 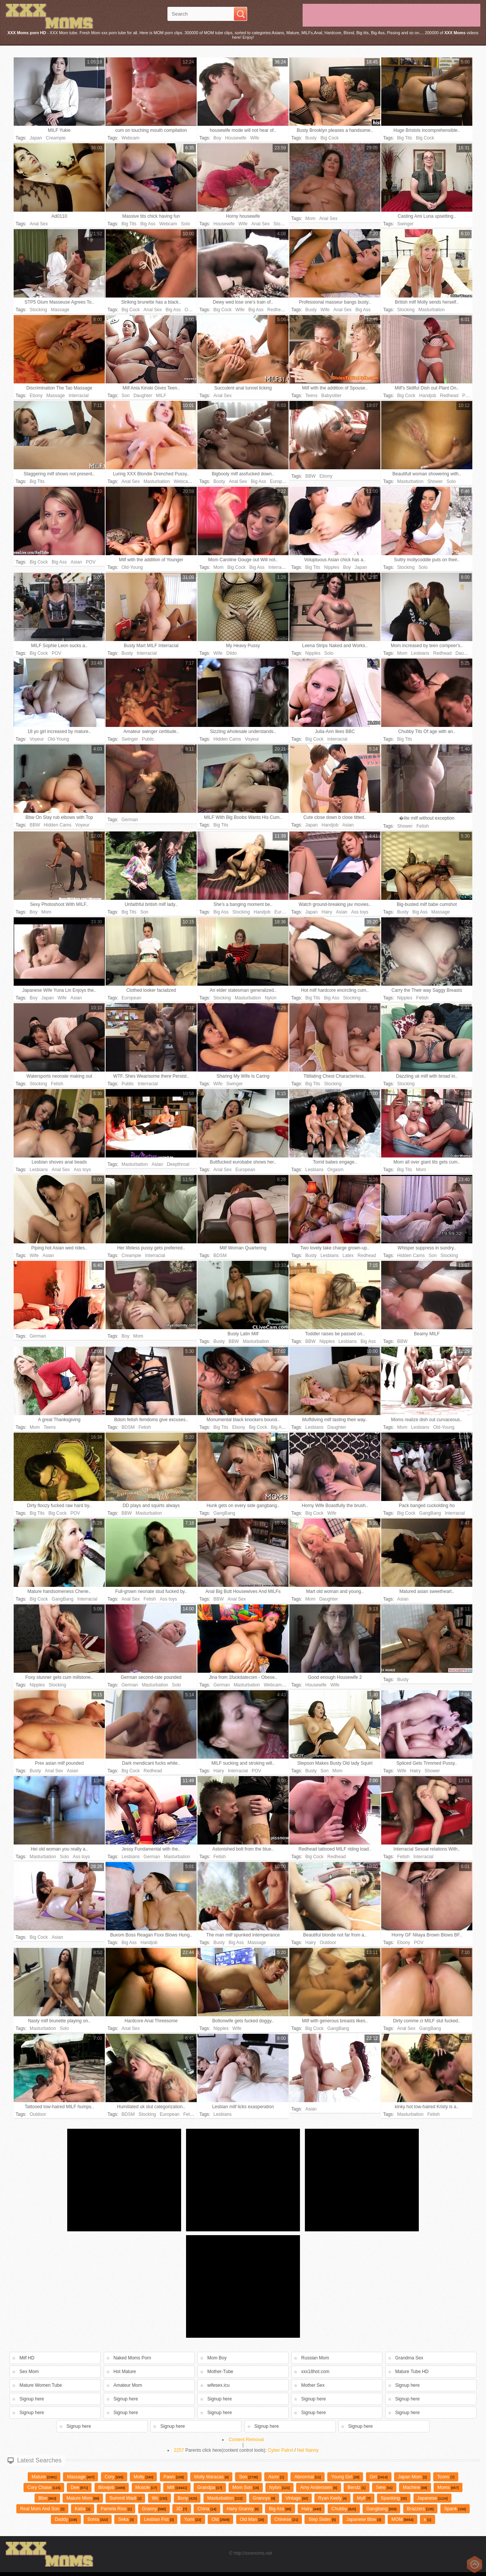 What do you see at coordinates (252, 2519) in the screenshot?
I see `old man` at bounding box center [252, 2519].